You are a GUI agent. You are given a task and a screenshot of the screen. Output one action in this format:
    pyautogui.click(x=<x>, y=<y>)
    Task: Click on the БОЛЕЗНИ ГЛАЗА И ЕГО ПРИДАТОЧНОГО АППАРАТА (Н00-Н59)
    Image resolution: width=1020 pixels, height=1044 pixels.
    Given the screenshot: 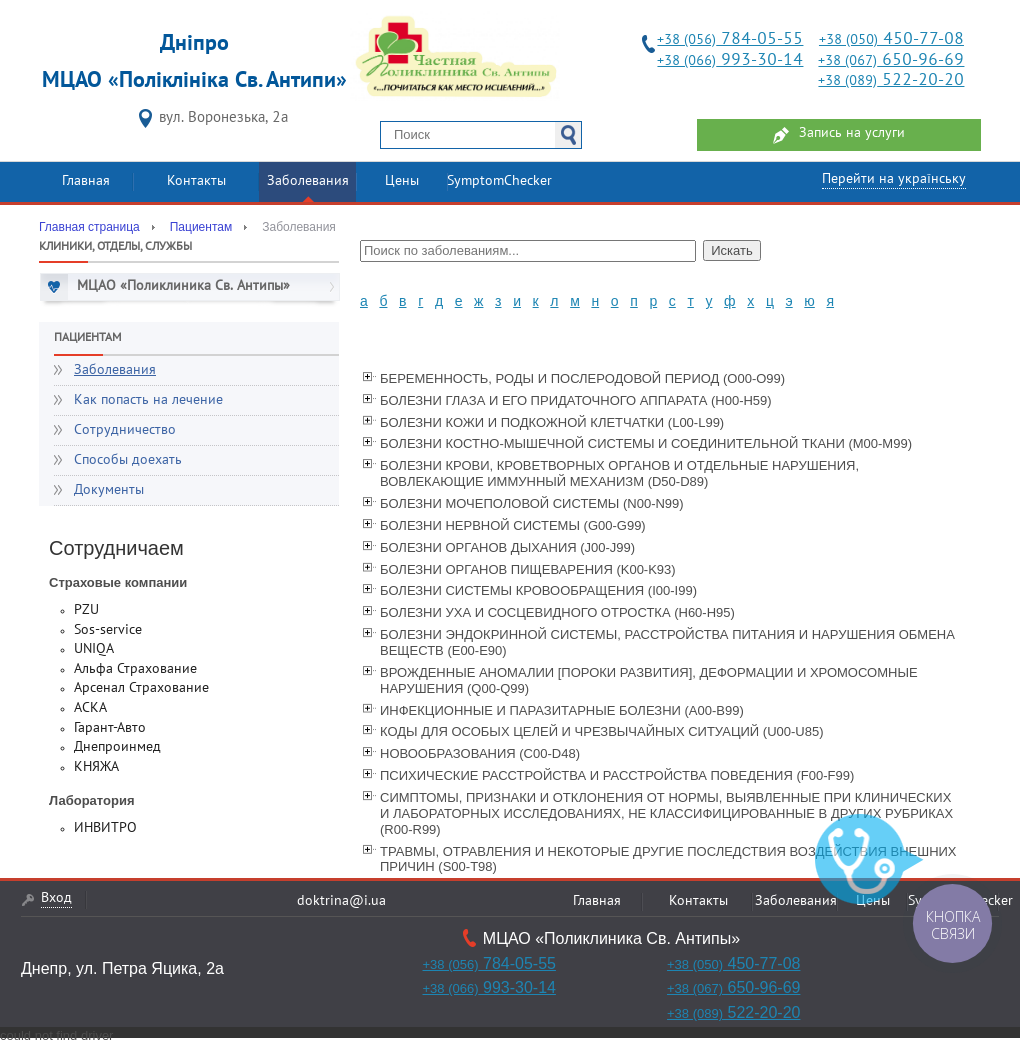 What is the action you would take?
    pyautogui.click(x=576, y=400)
    